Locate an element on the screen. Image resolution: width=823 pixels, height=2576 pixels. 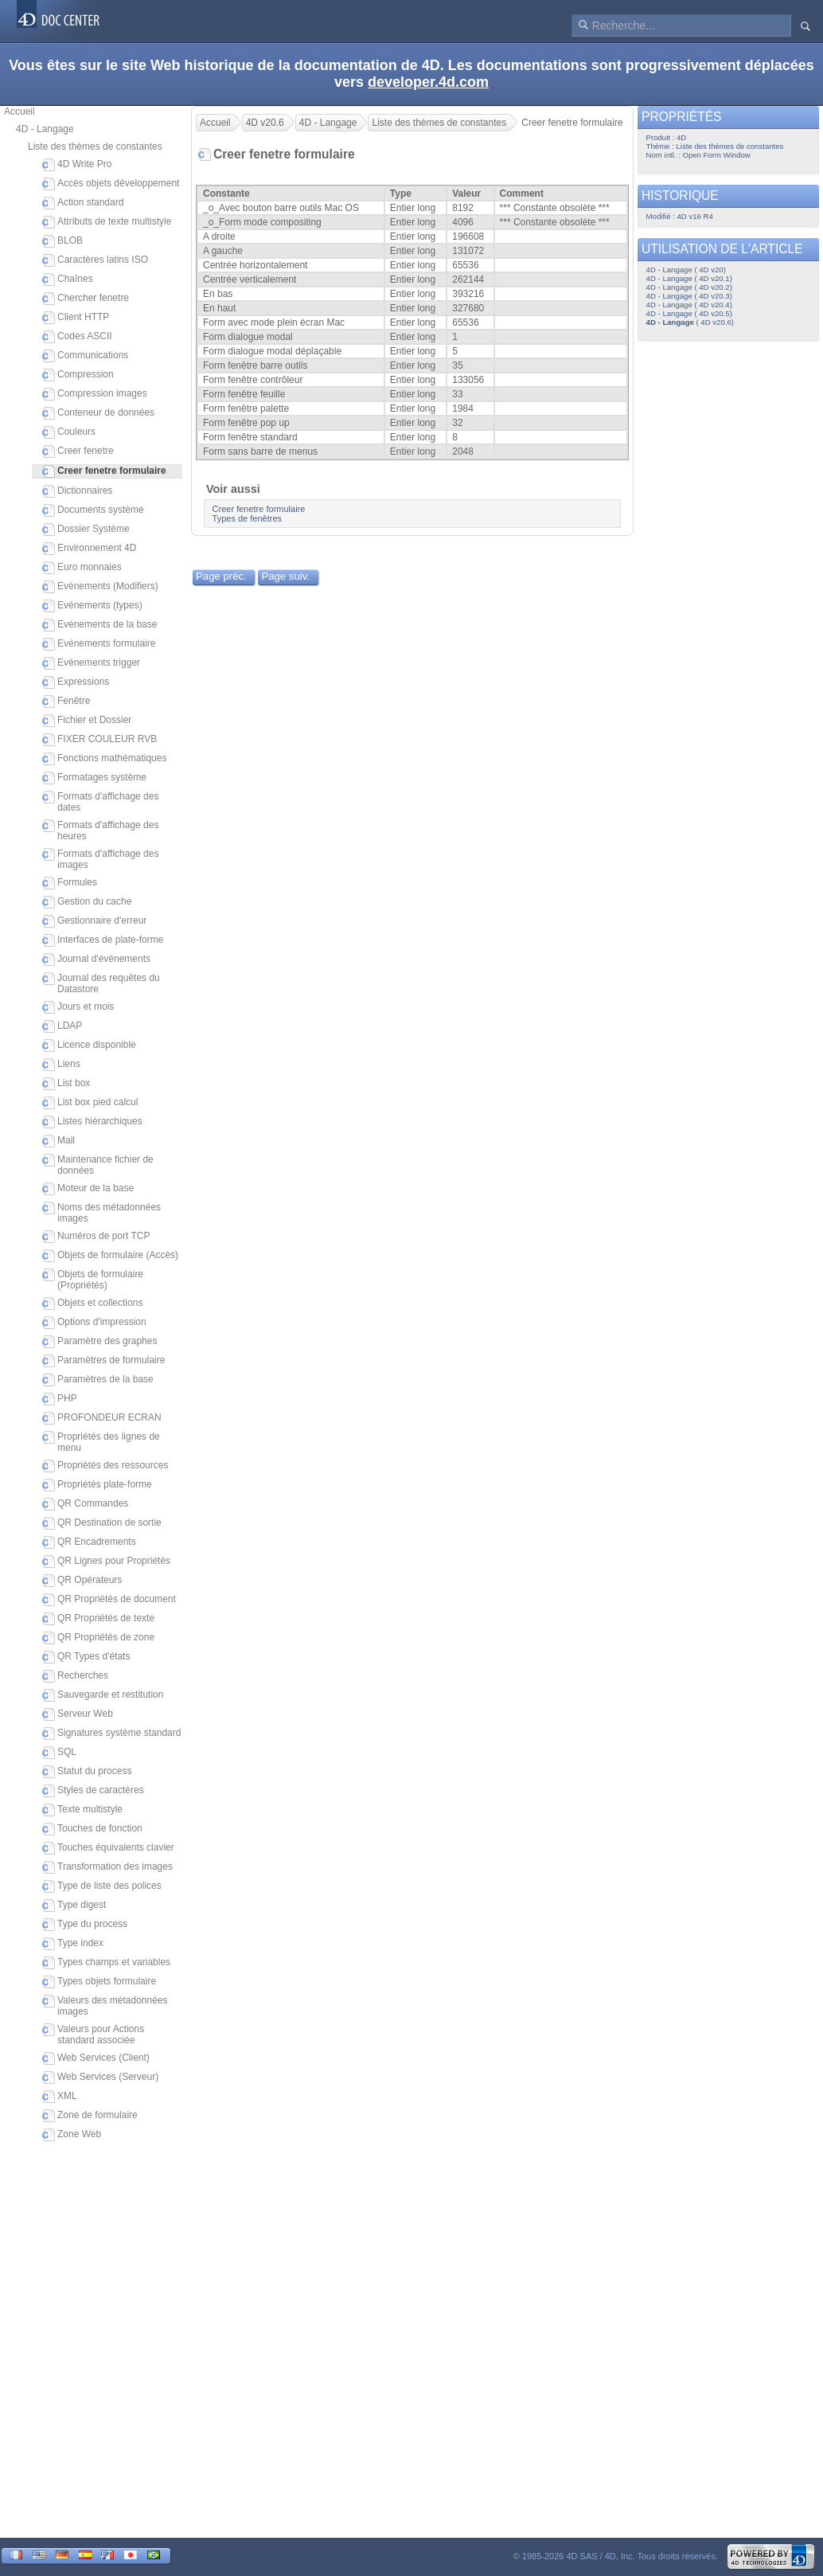
Formats d'affichage des dates is located at coordinates (100, 802).